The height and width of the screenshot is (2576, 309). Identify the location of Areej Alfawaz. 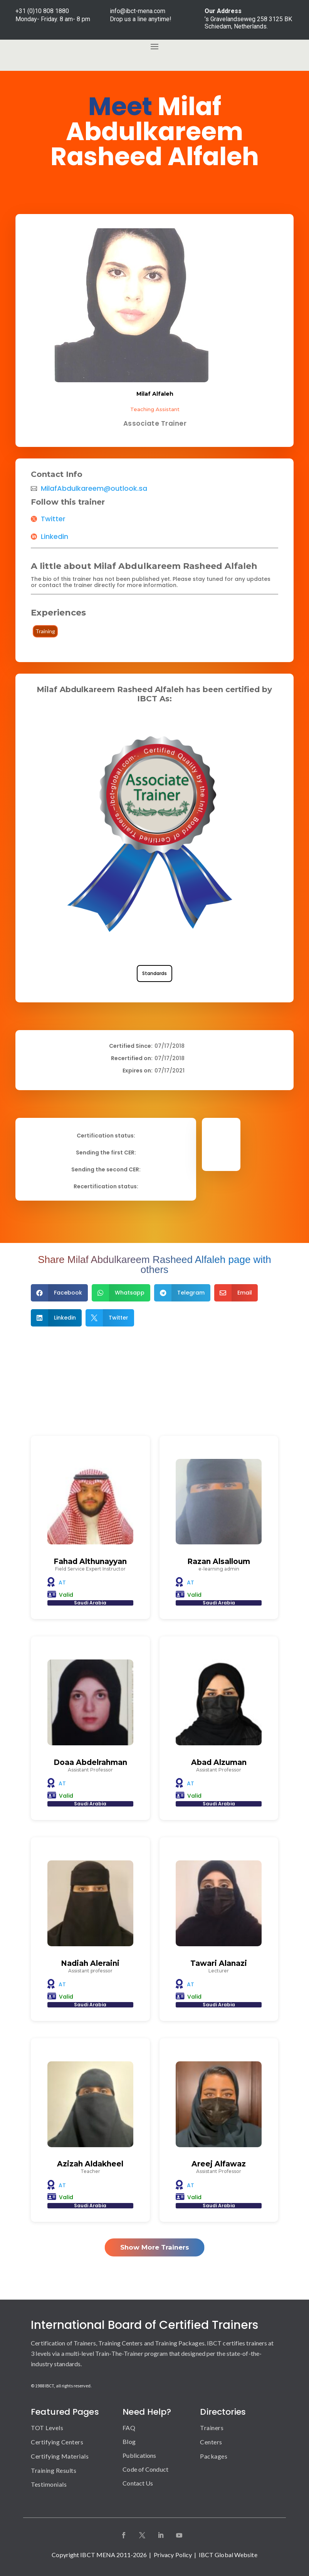
(218, 2163).